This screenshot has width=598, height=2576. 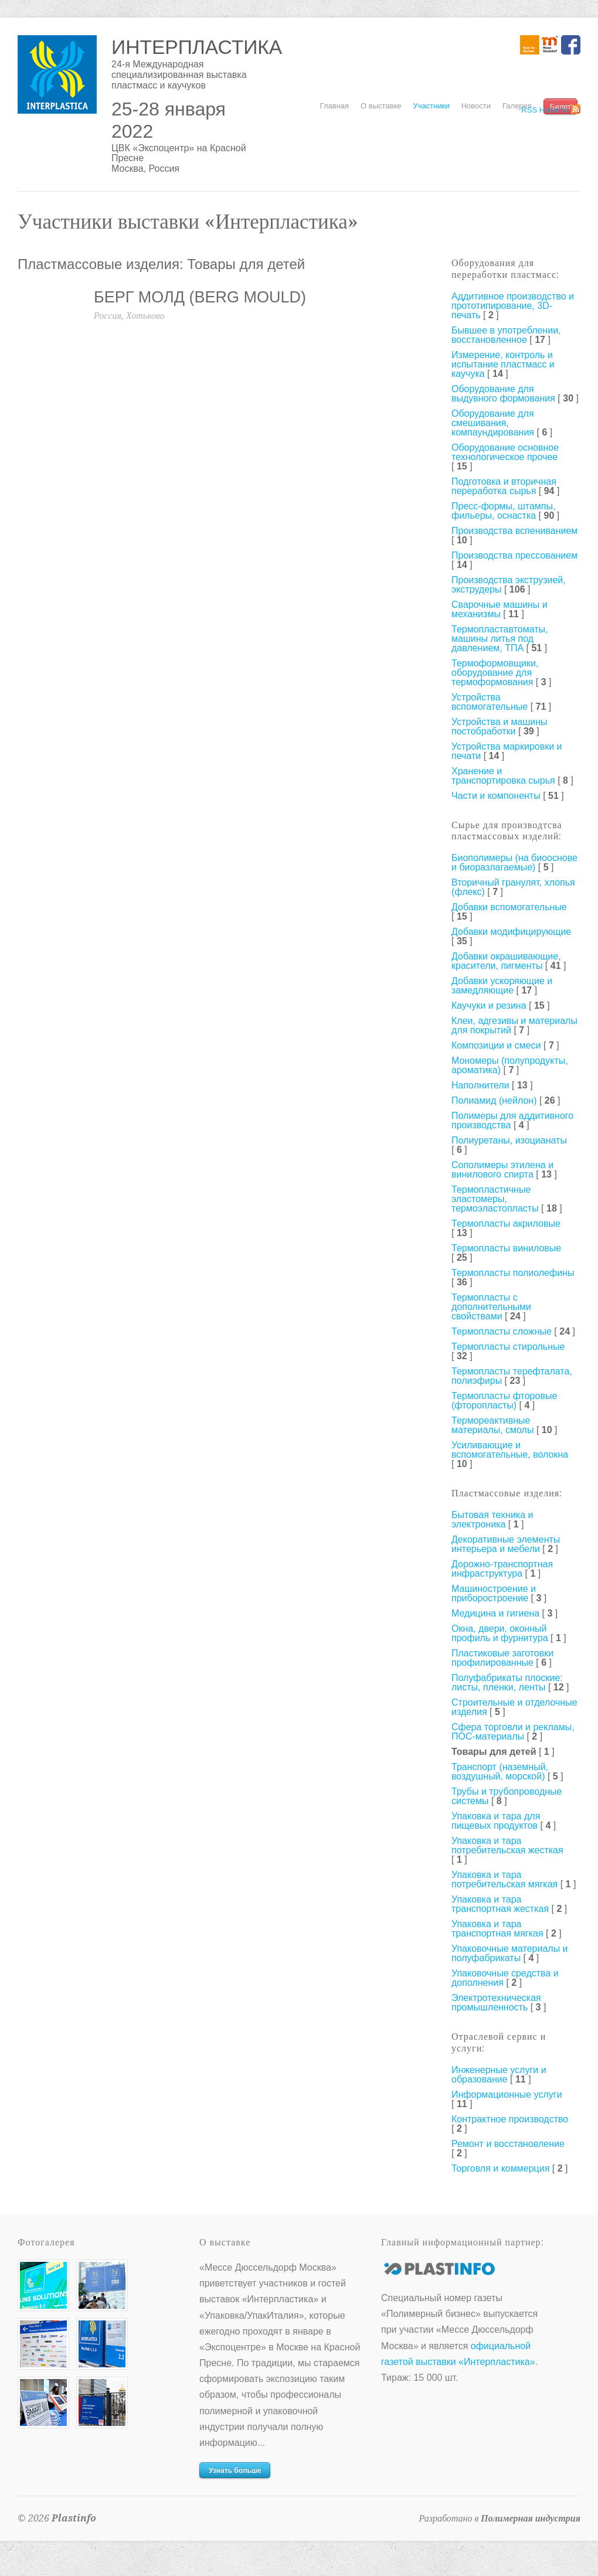 What do you see at coordinates (509, 1140) in the screenshot?
I see `Полиуретаны, изоцианаты` at bounding box center [509, 1140].